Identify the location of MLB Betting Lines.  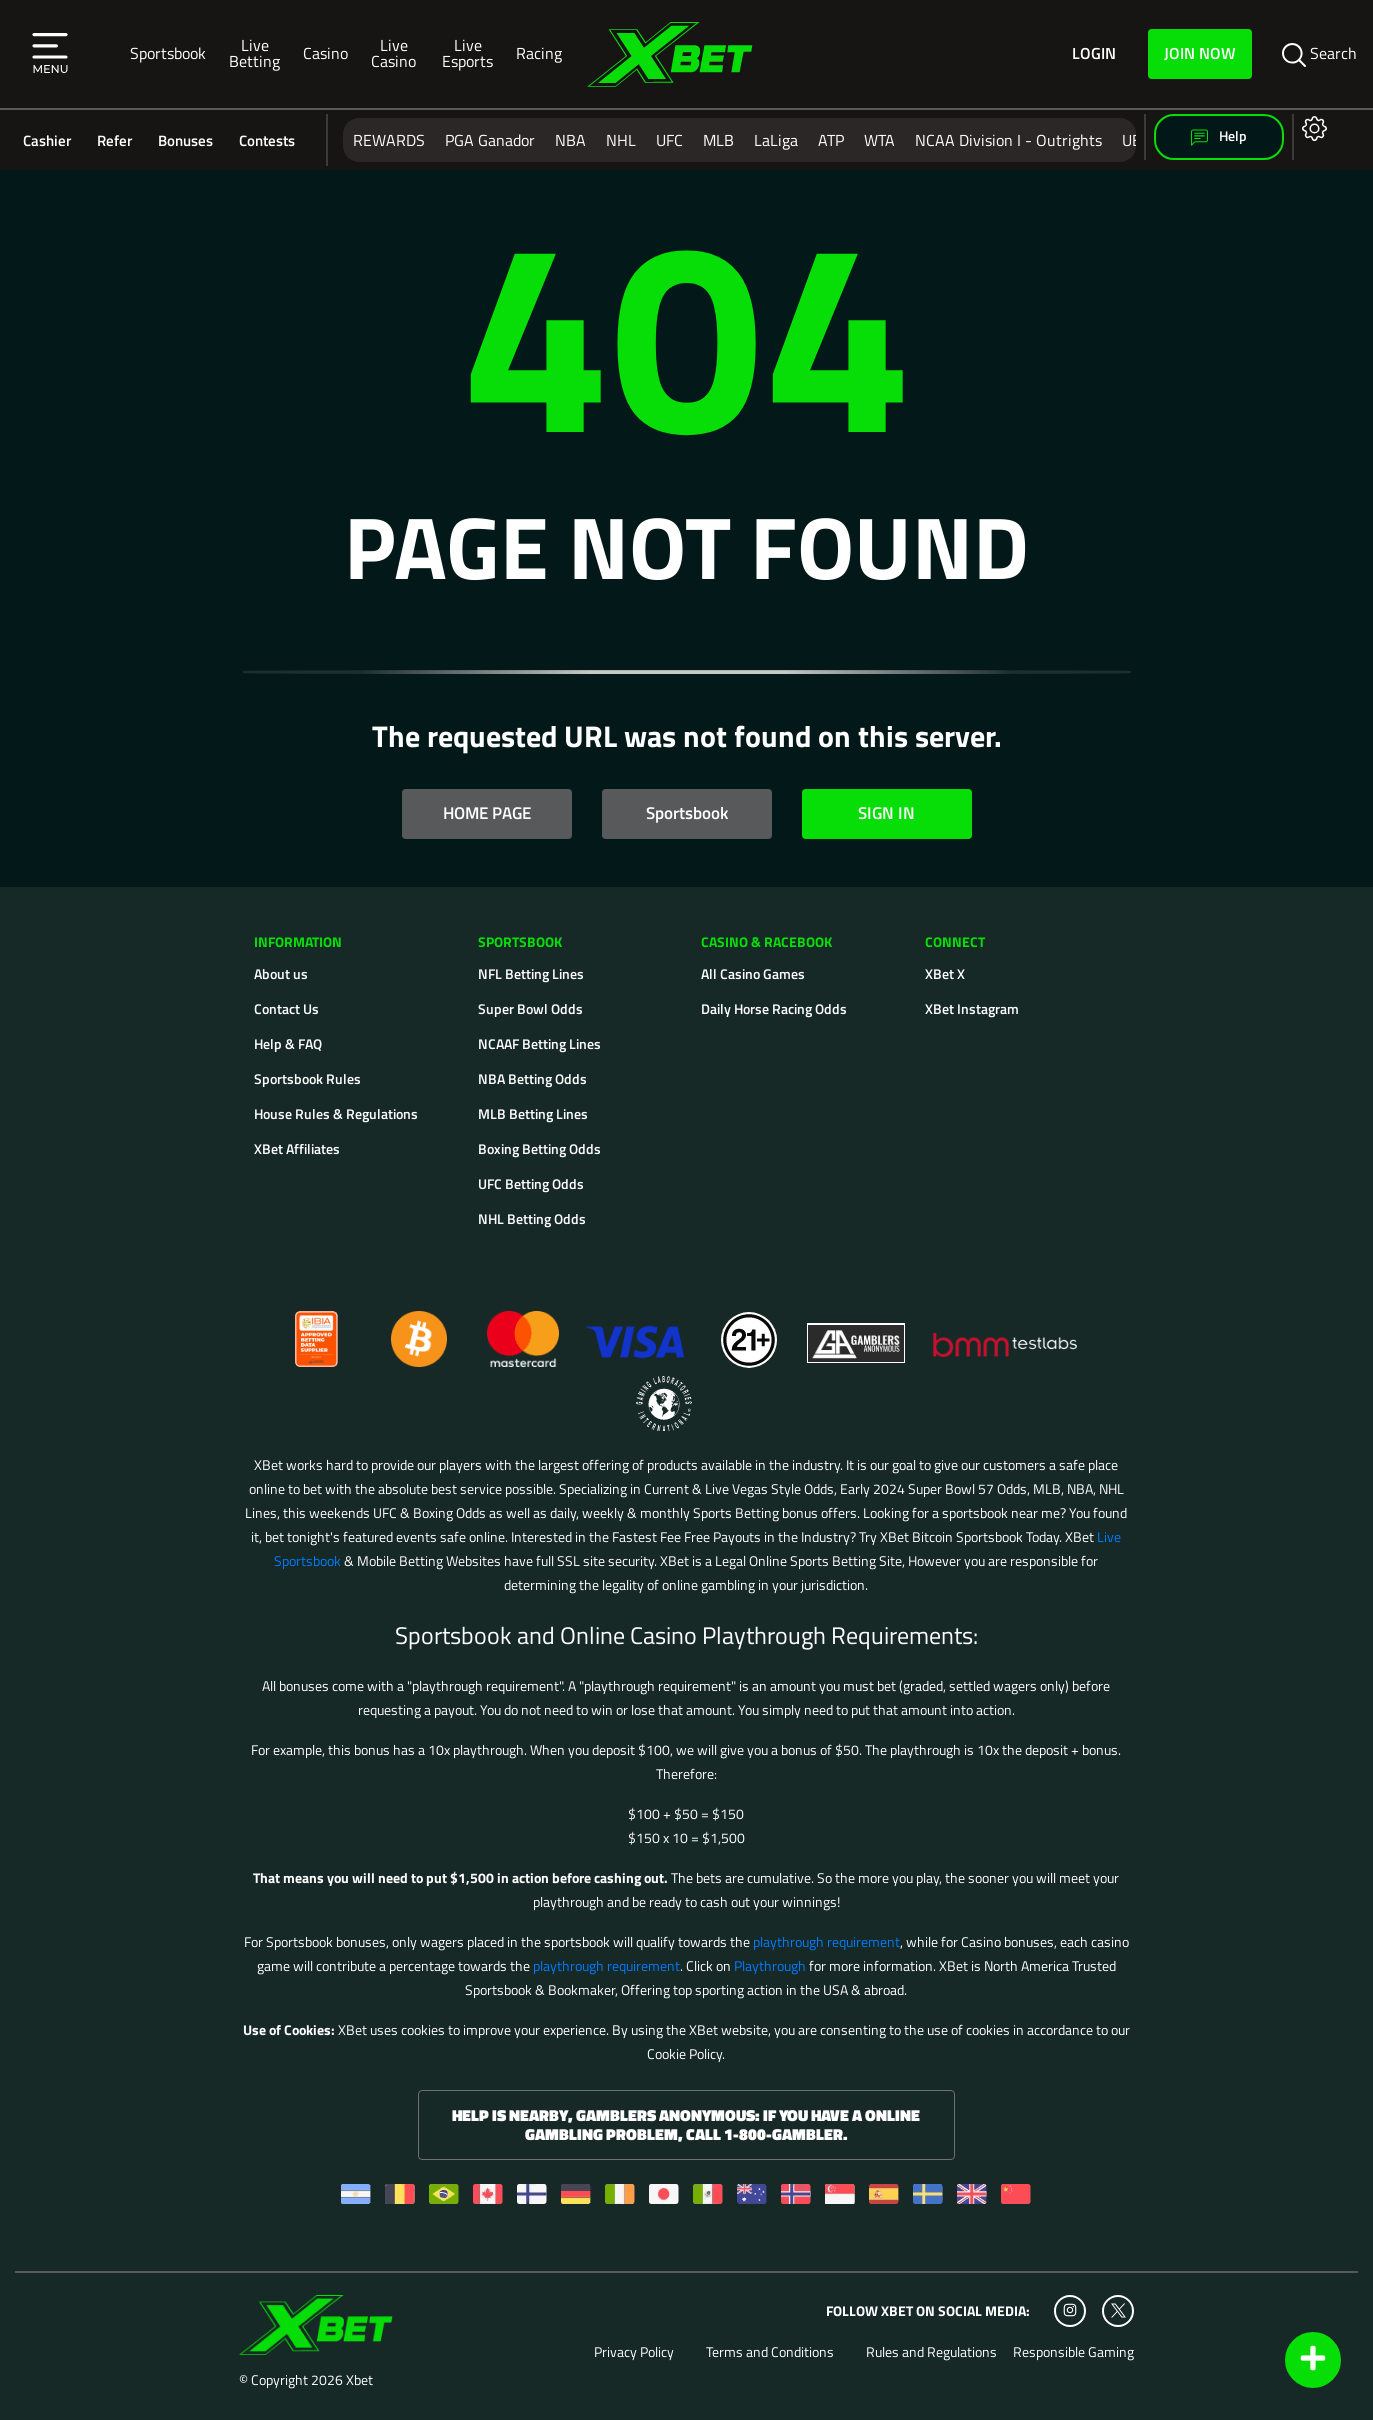
(533, 1113).